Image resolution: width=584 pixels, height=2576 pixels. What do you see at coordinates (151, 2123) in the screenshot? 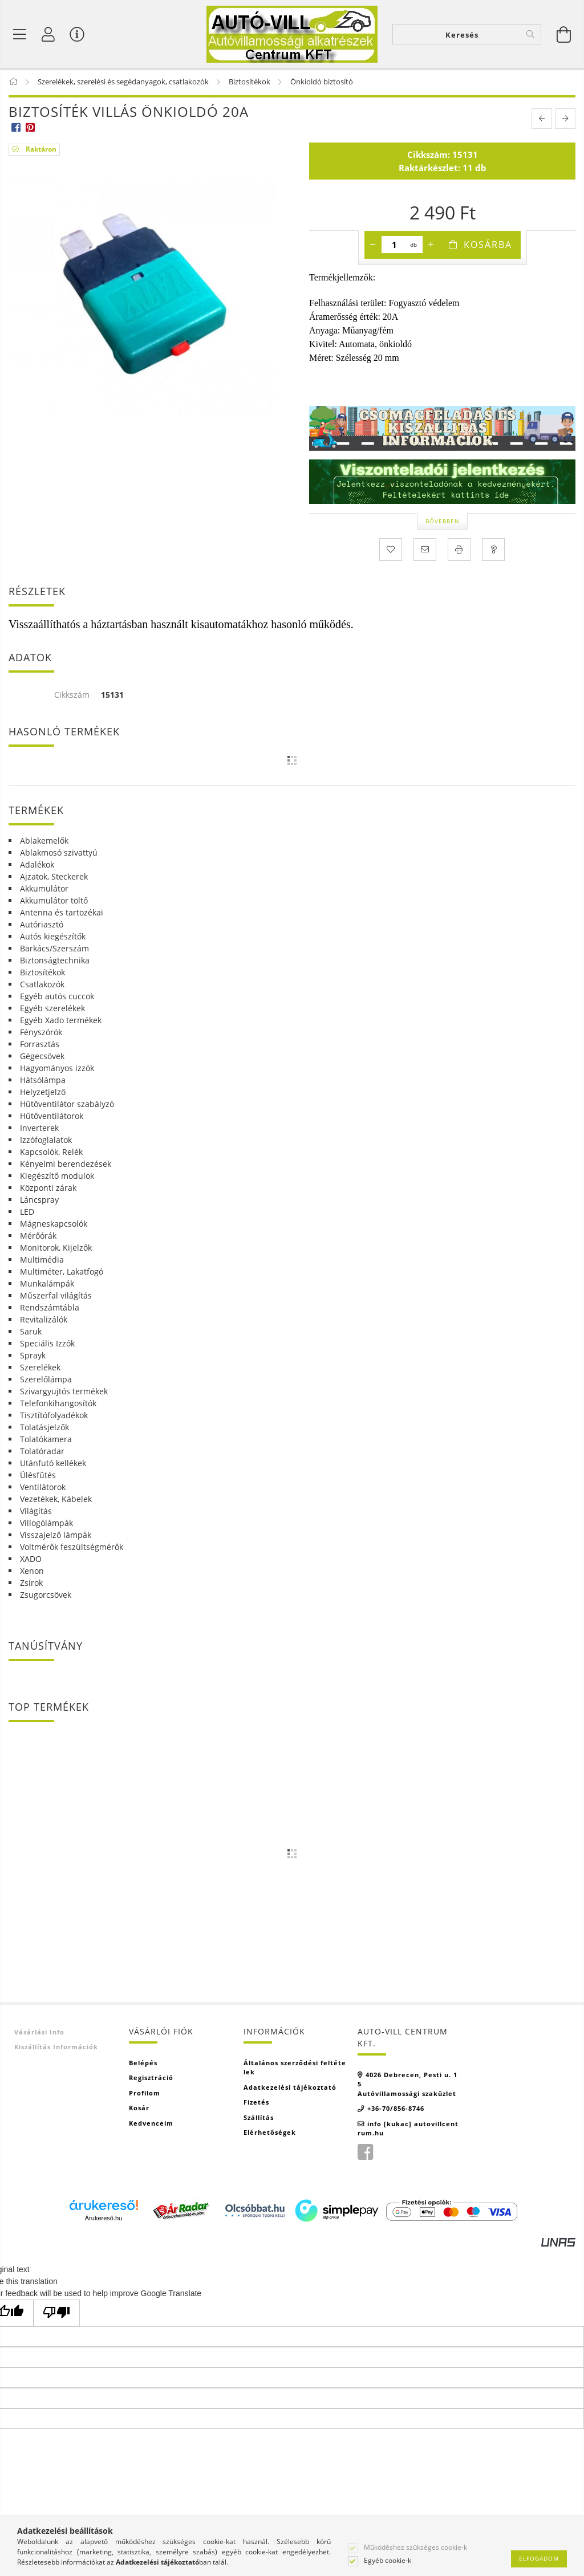
I see `Kedvenceim` at bounding box center [151, 2123].